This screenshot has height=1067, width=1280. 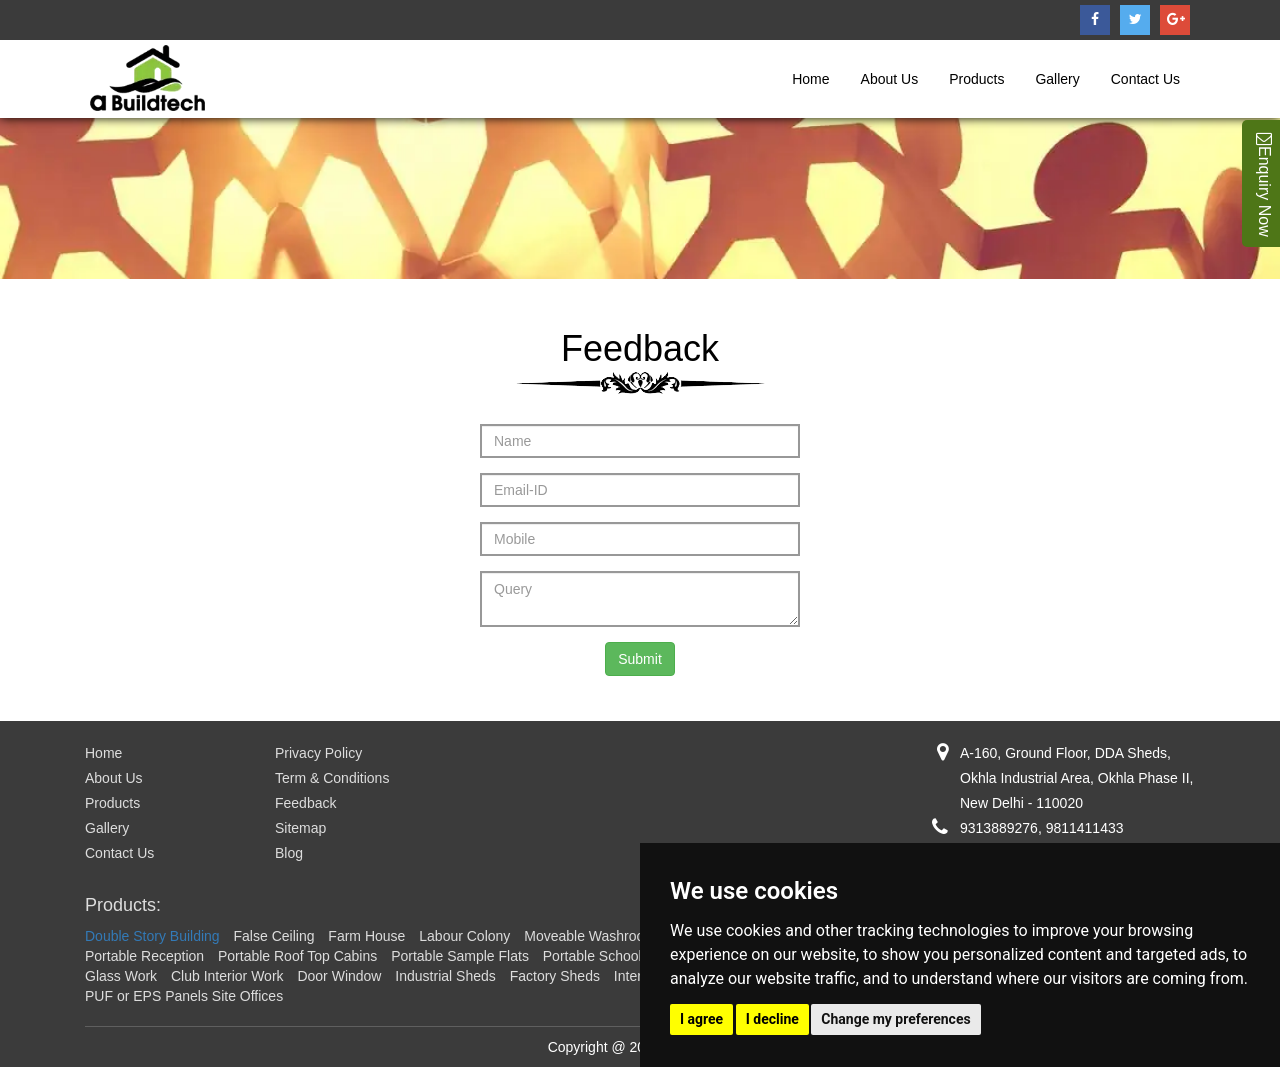 I want to click on Labour Colony, so click(x=464, y=936).